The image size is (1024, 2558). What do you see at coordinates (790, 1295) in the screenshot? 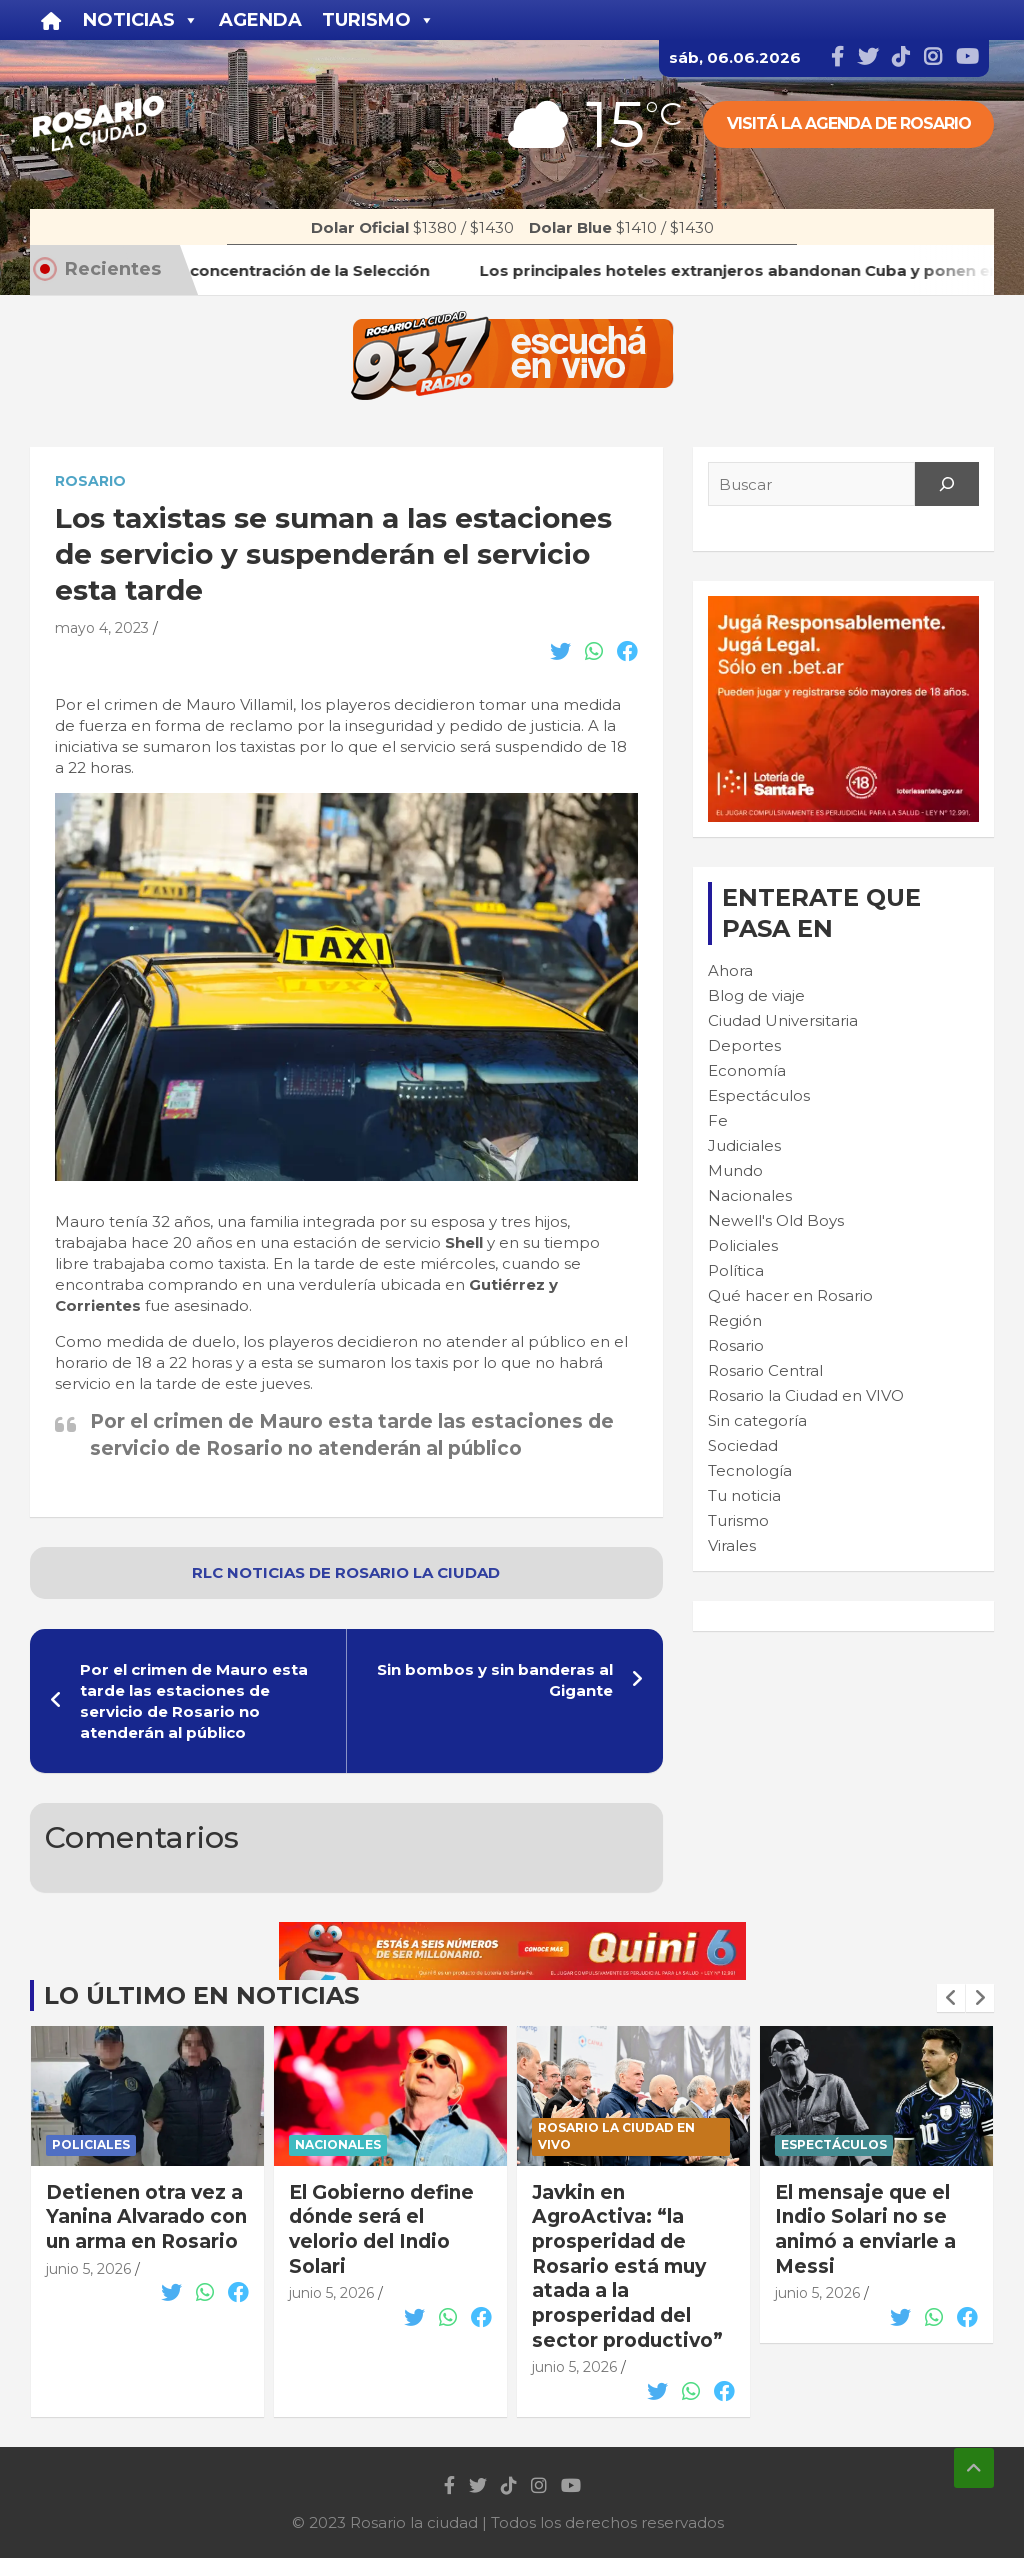
I see `Qué hacer en Rosario` at bounding box center [790, 1295].